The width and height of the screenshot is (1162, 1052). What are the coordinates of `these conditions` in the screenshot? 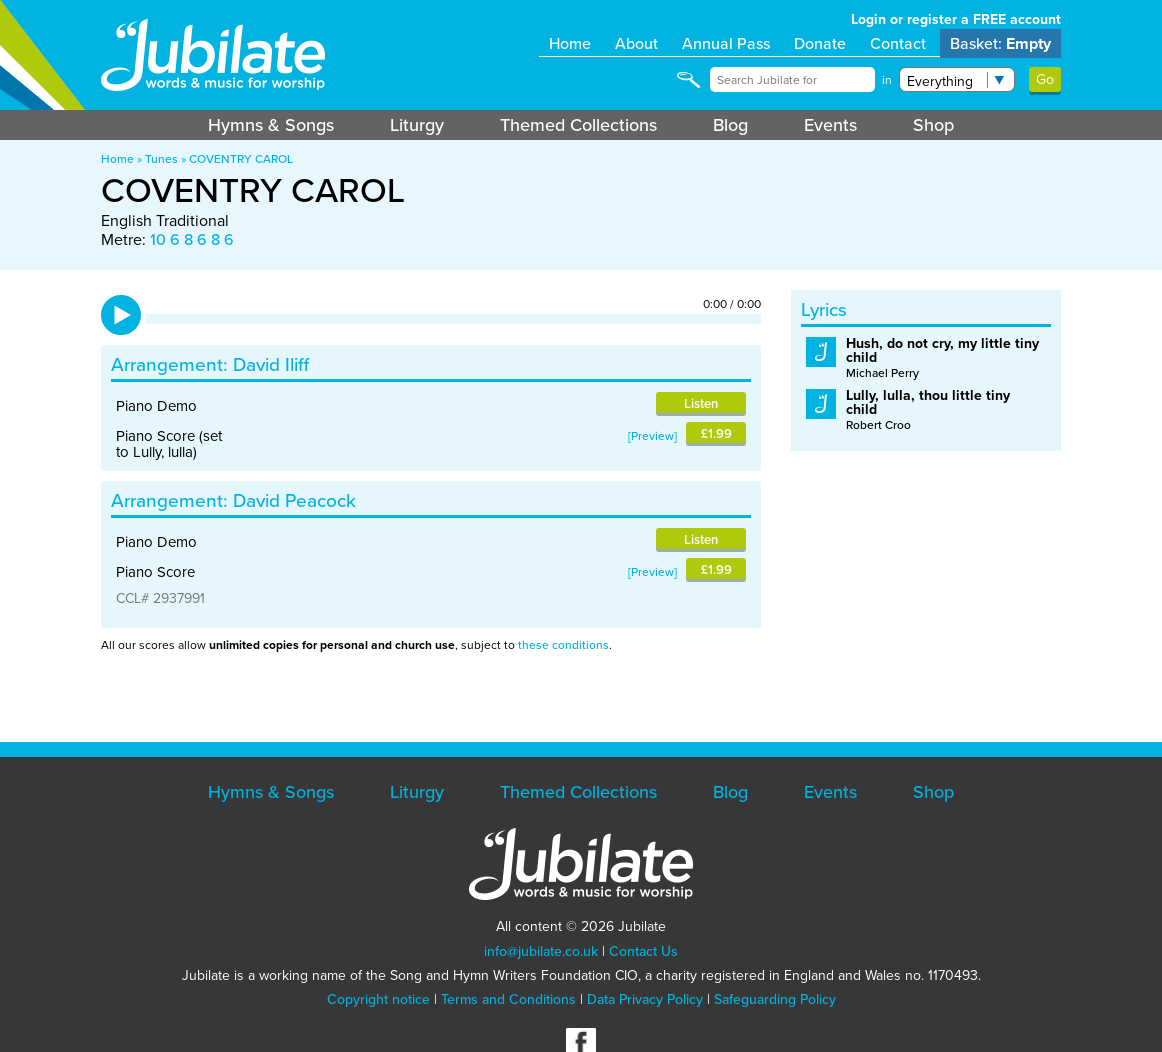 It's located at (563, 645).